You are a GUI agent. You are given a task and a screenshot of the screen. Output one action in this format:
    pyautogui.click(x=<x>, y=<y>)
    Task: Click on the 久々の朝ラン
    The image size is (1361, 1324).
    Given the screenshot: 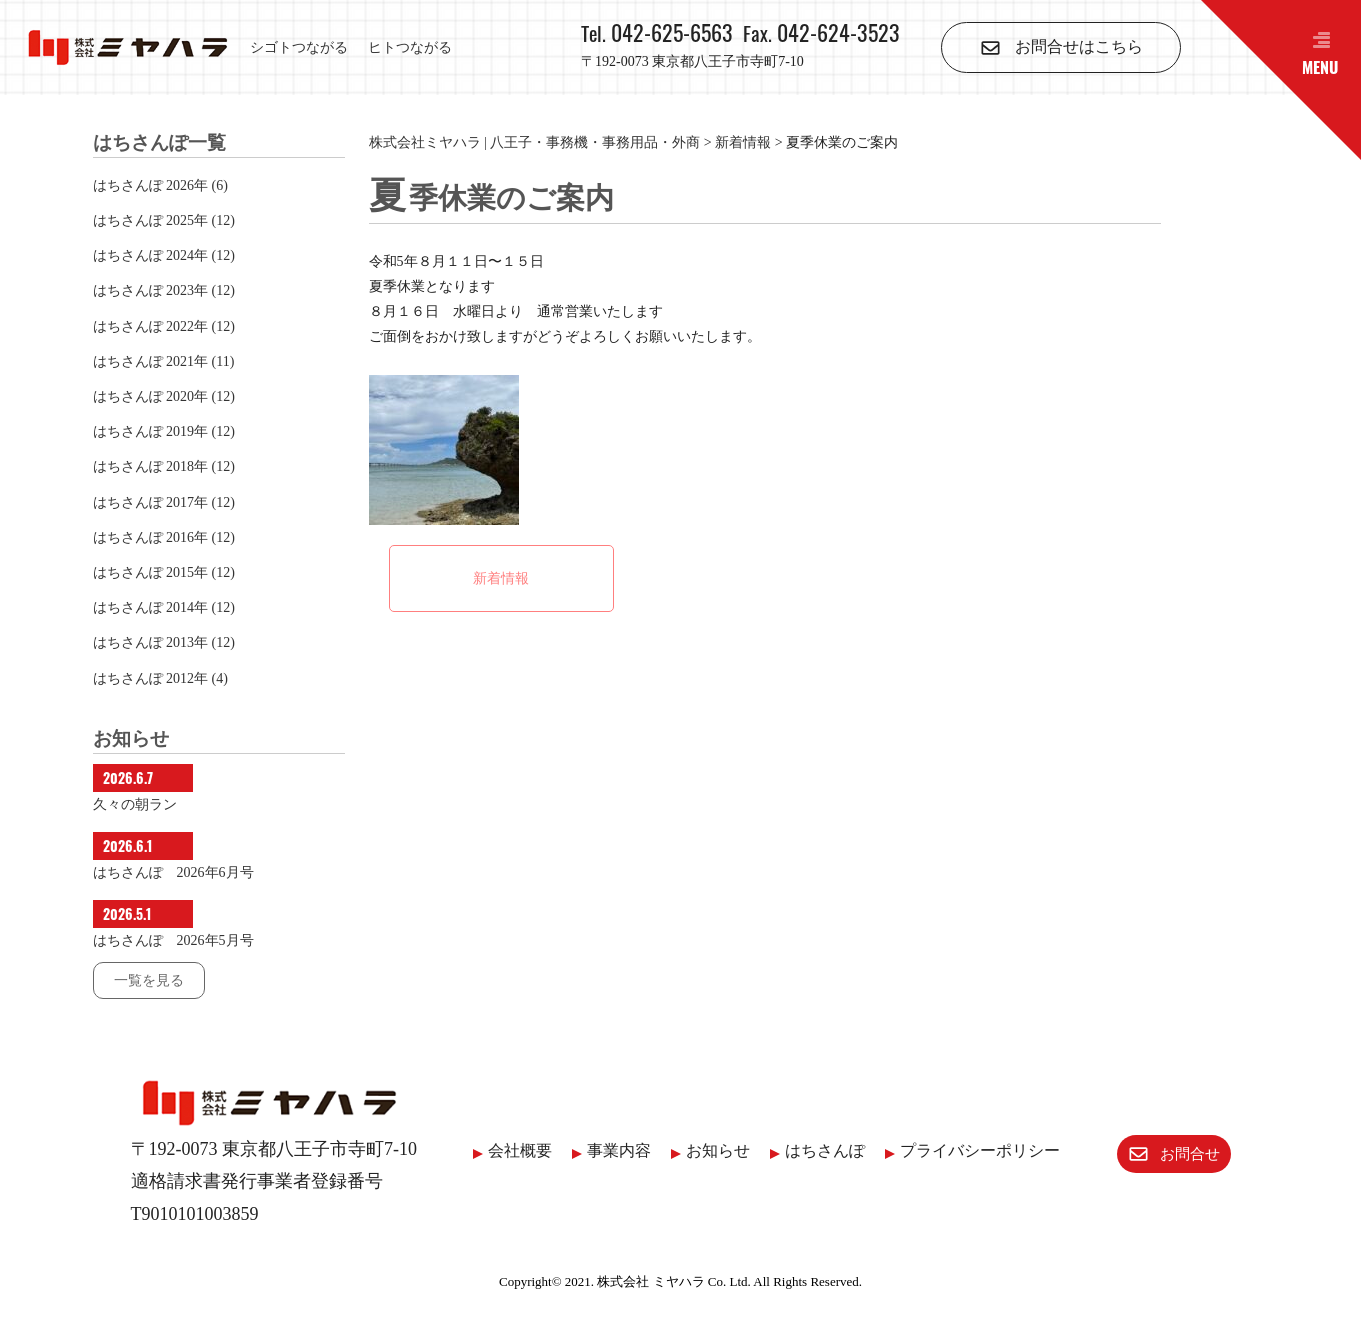 What is the action you would take?
    pyautogui.click(x=135, y=804)
    